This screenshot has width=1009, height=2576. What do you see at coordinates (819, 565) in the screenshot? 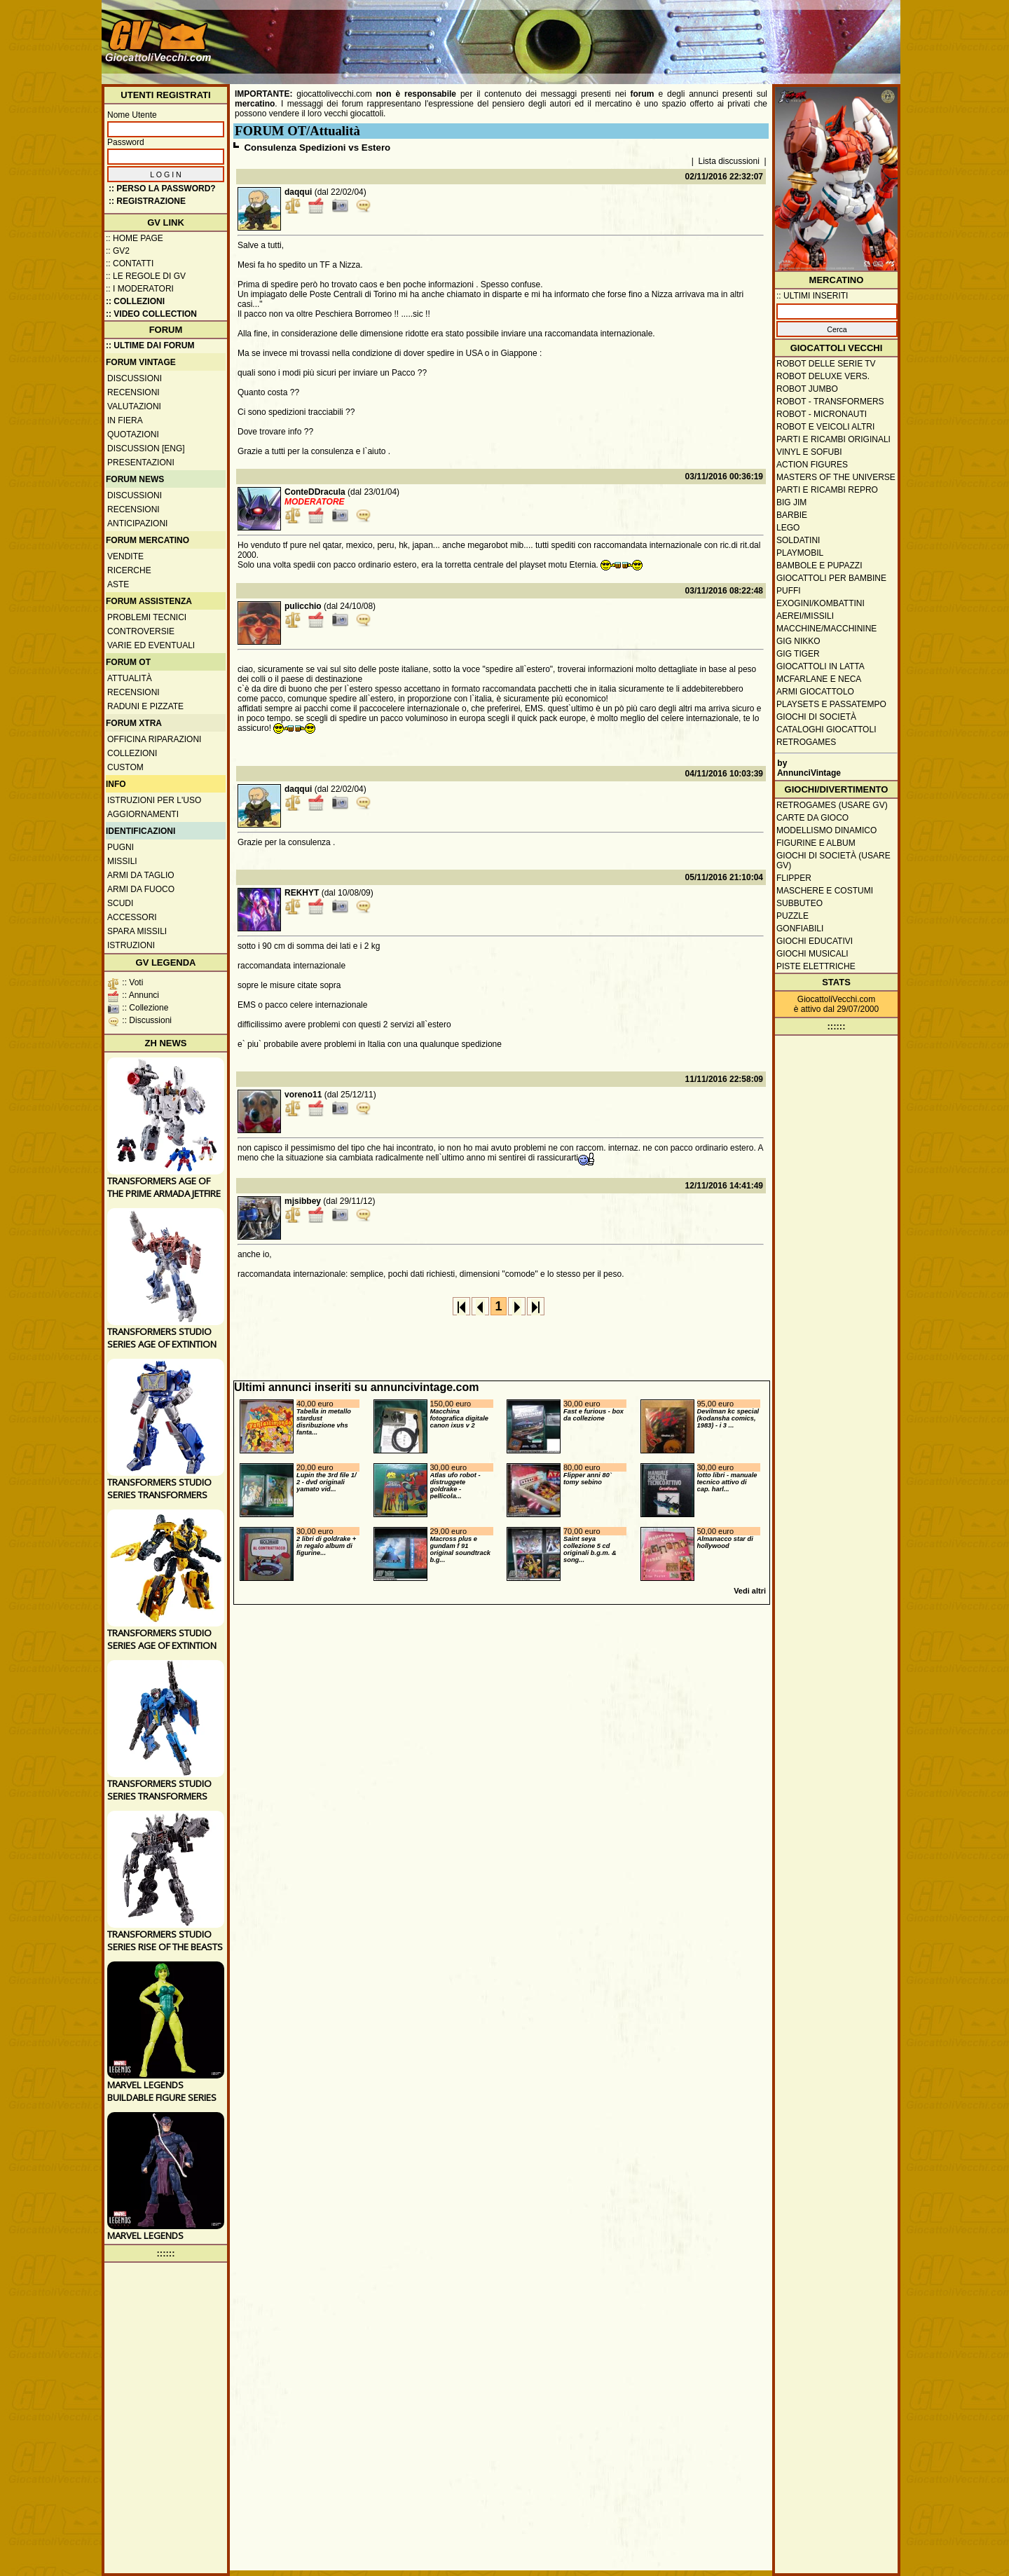
I see `Bambole e pupazzi` at bounding box center [819, 565].